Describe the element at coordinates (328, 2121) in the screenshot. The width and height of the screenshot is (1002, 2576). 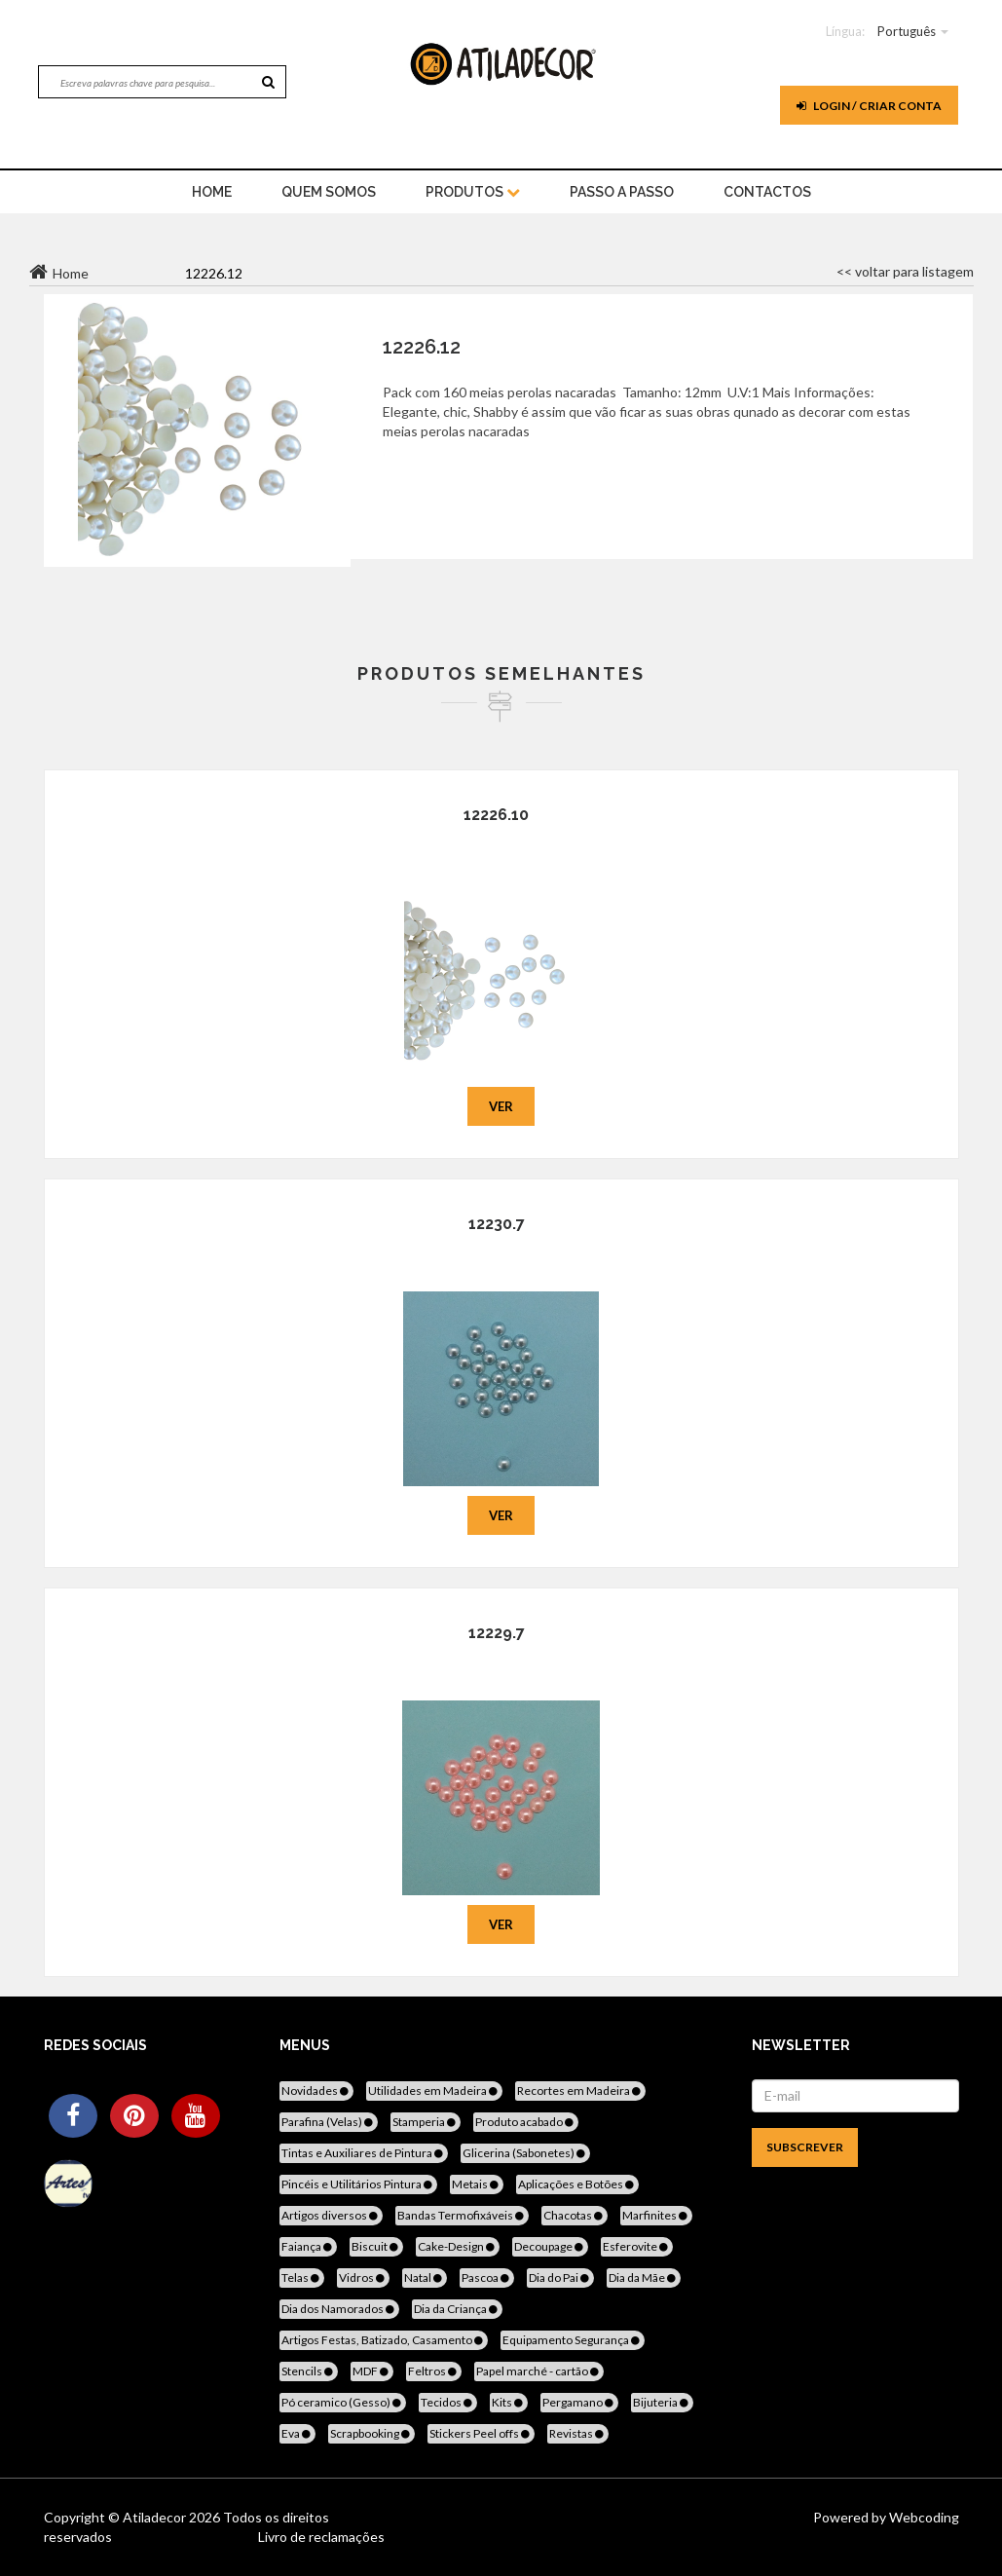
I see `Parafina (Velas)` at that location.